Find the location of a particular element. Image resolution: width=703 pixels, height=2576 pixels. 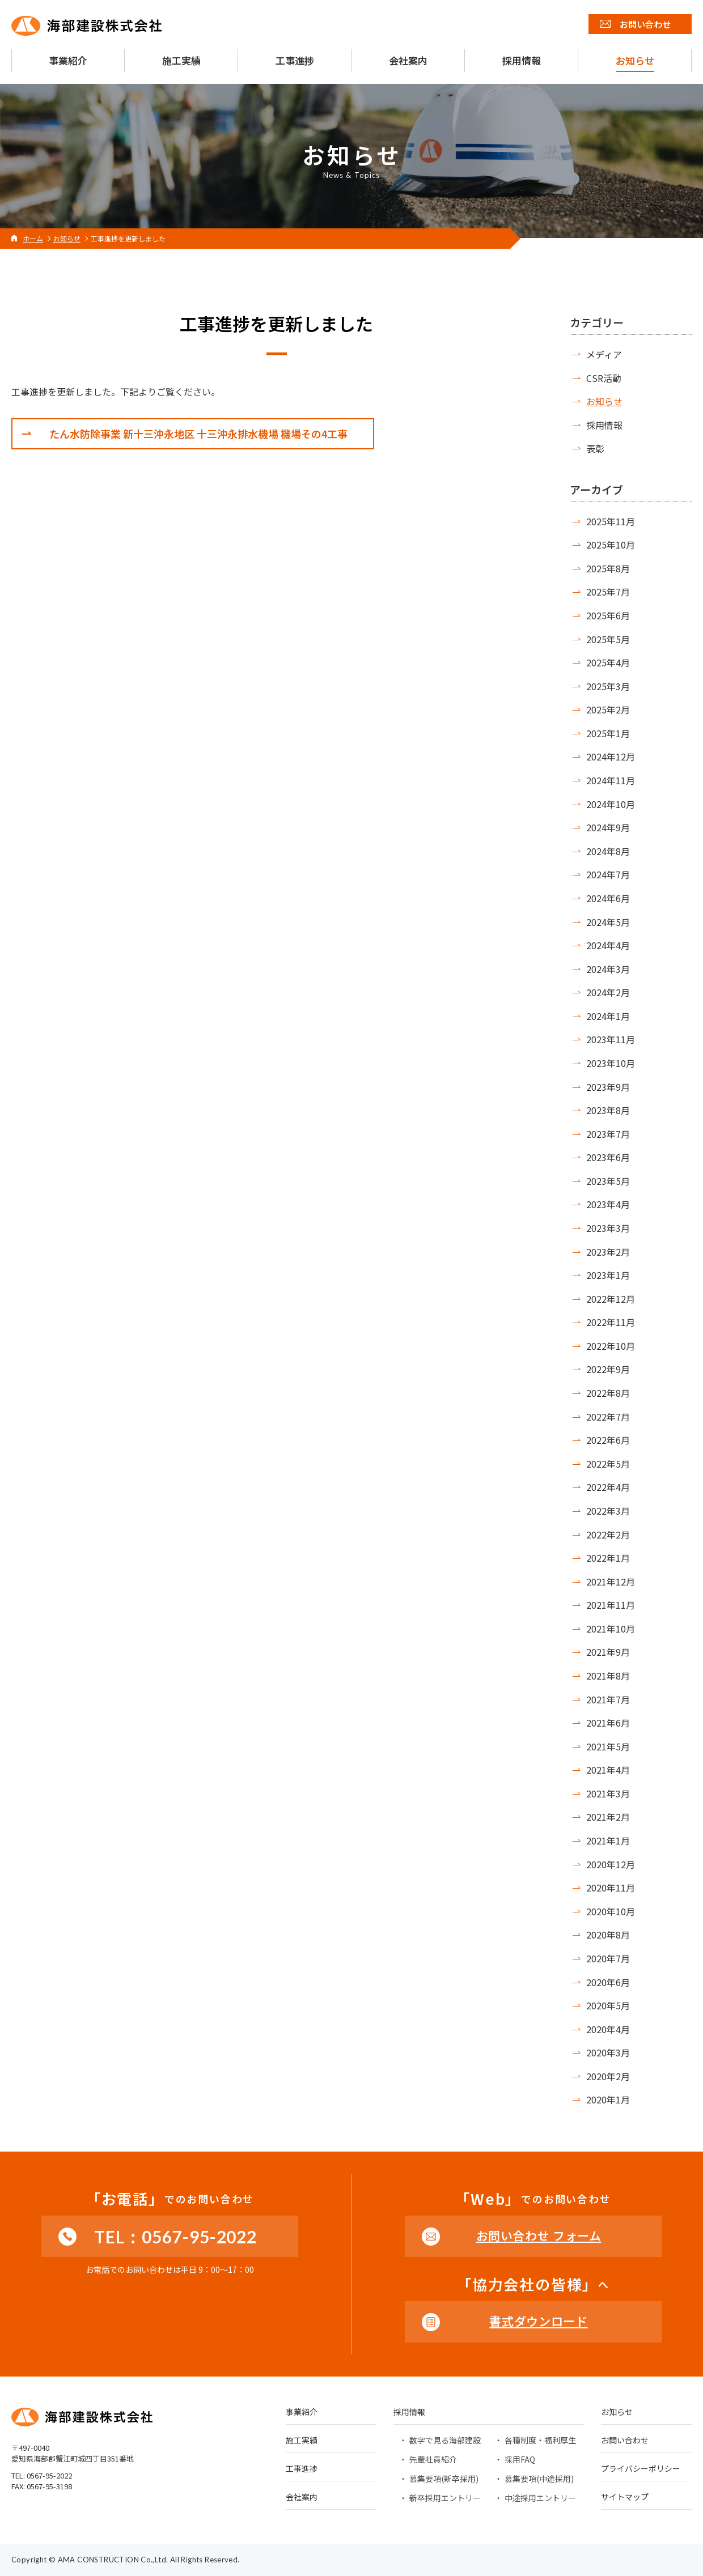

2022年1月 is located at coordinates (608, 1557).